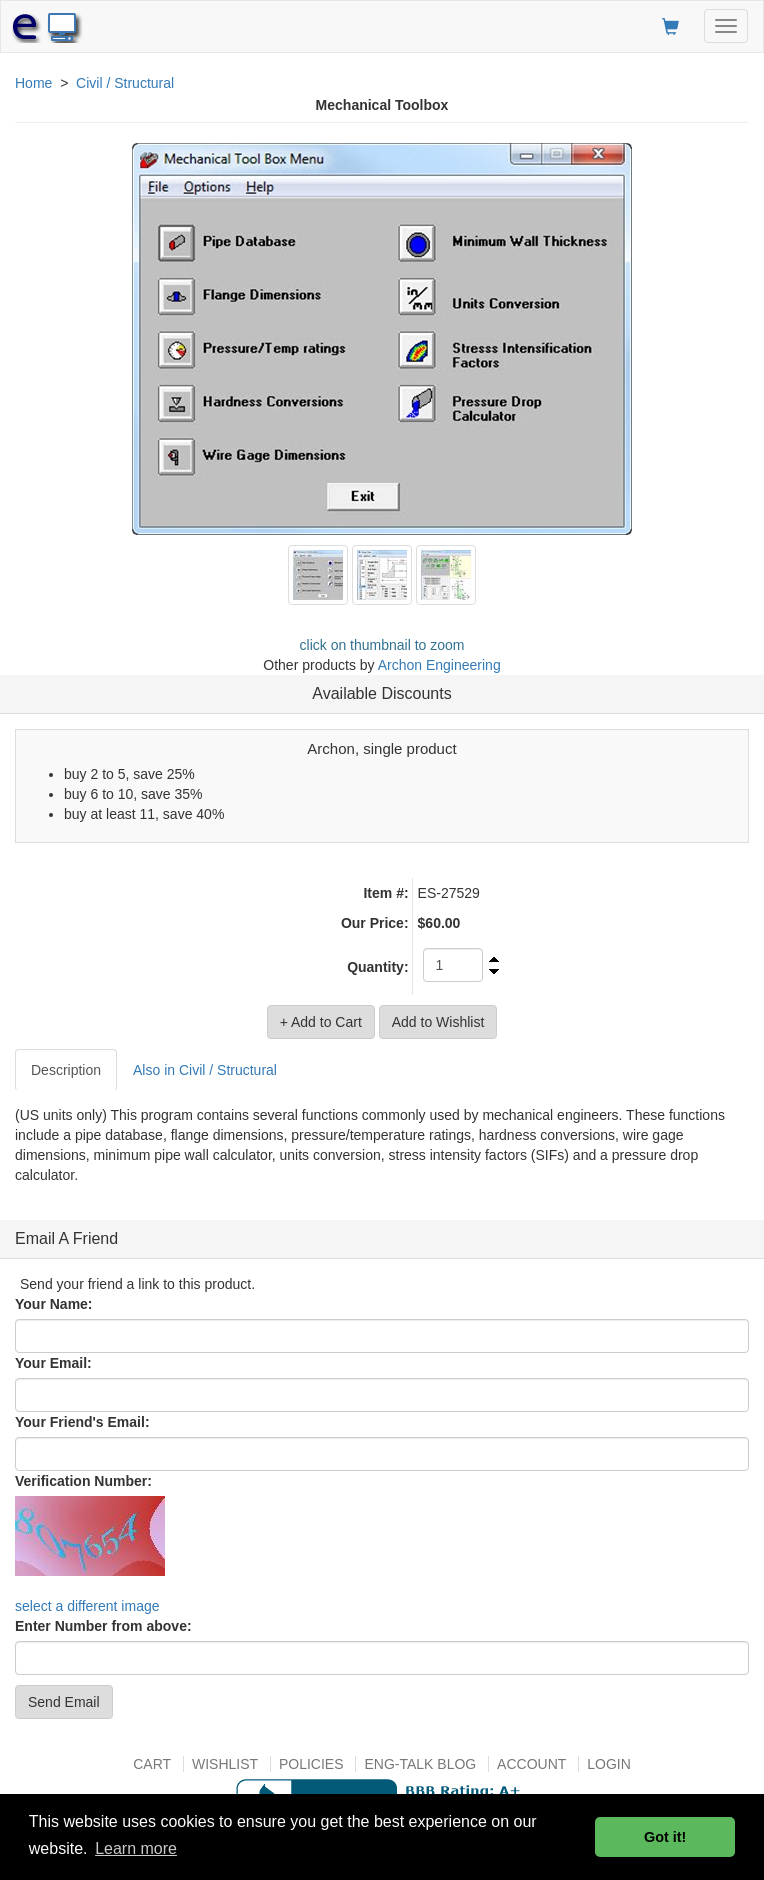 This screenshot has width=764, height=1880. What do you see at coordinates (225, 1764) in the screenshot?
I see `Wishlist` at bounding box center [225, 1764].